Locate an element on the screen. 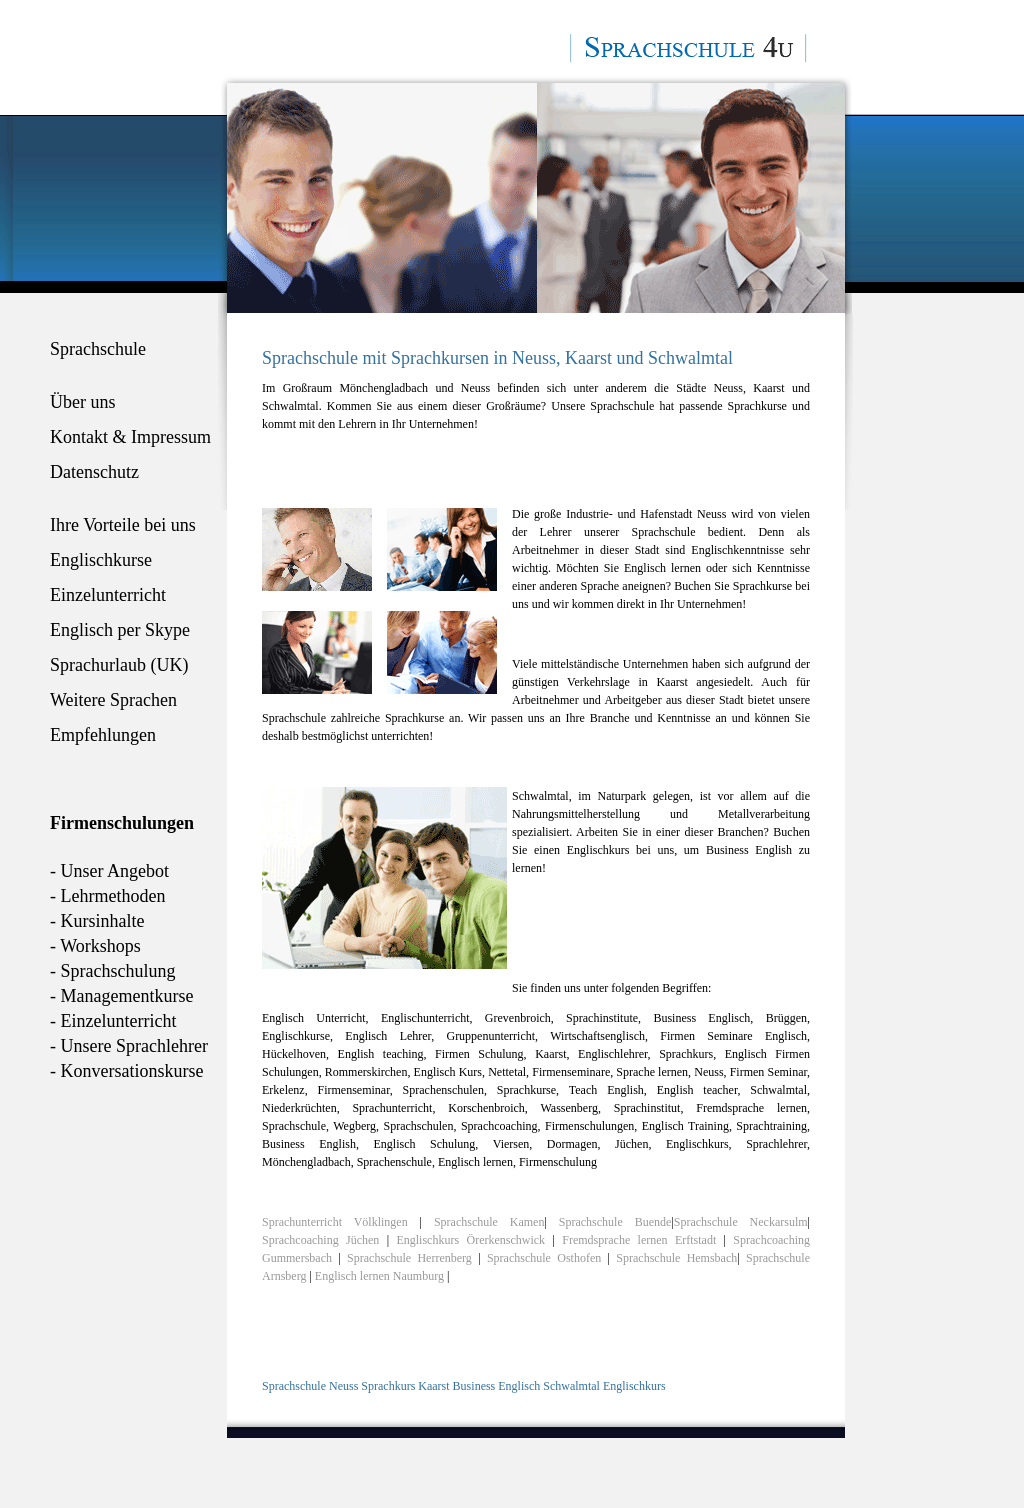 Image resolution: width=1024 pixels, height=1508 pixels. Weitere Sprachen is located at coordinates (113, 700).